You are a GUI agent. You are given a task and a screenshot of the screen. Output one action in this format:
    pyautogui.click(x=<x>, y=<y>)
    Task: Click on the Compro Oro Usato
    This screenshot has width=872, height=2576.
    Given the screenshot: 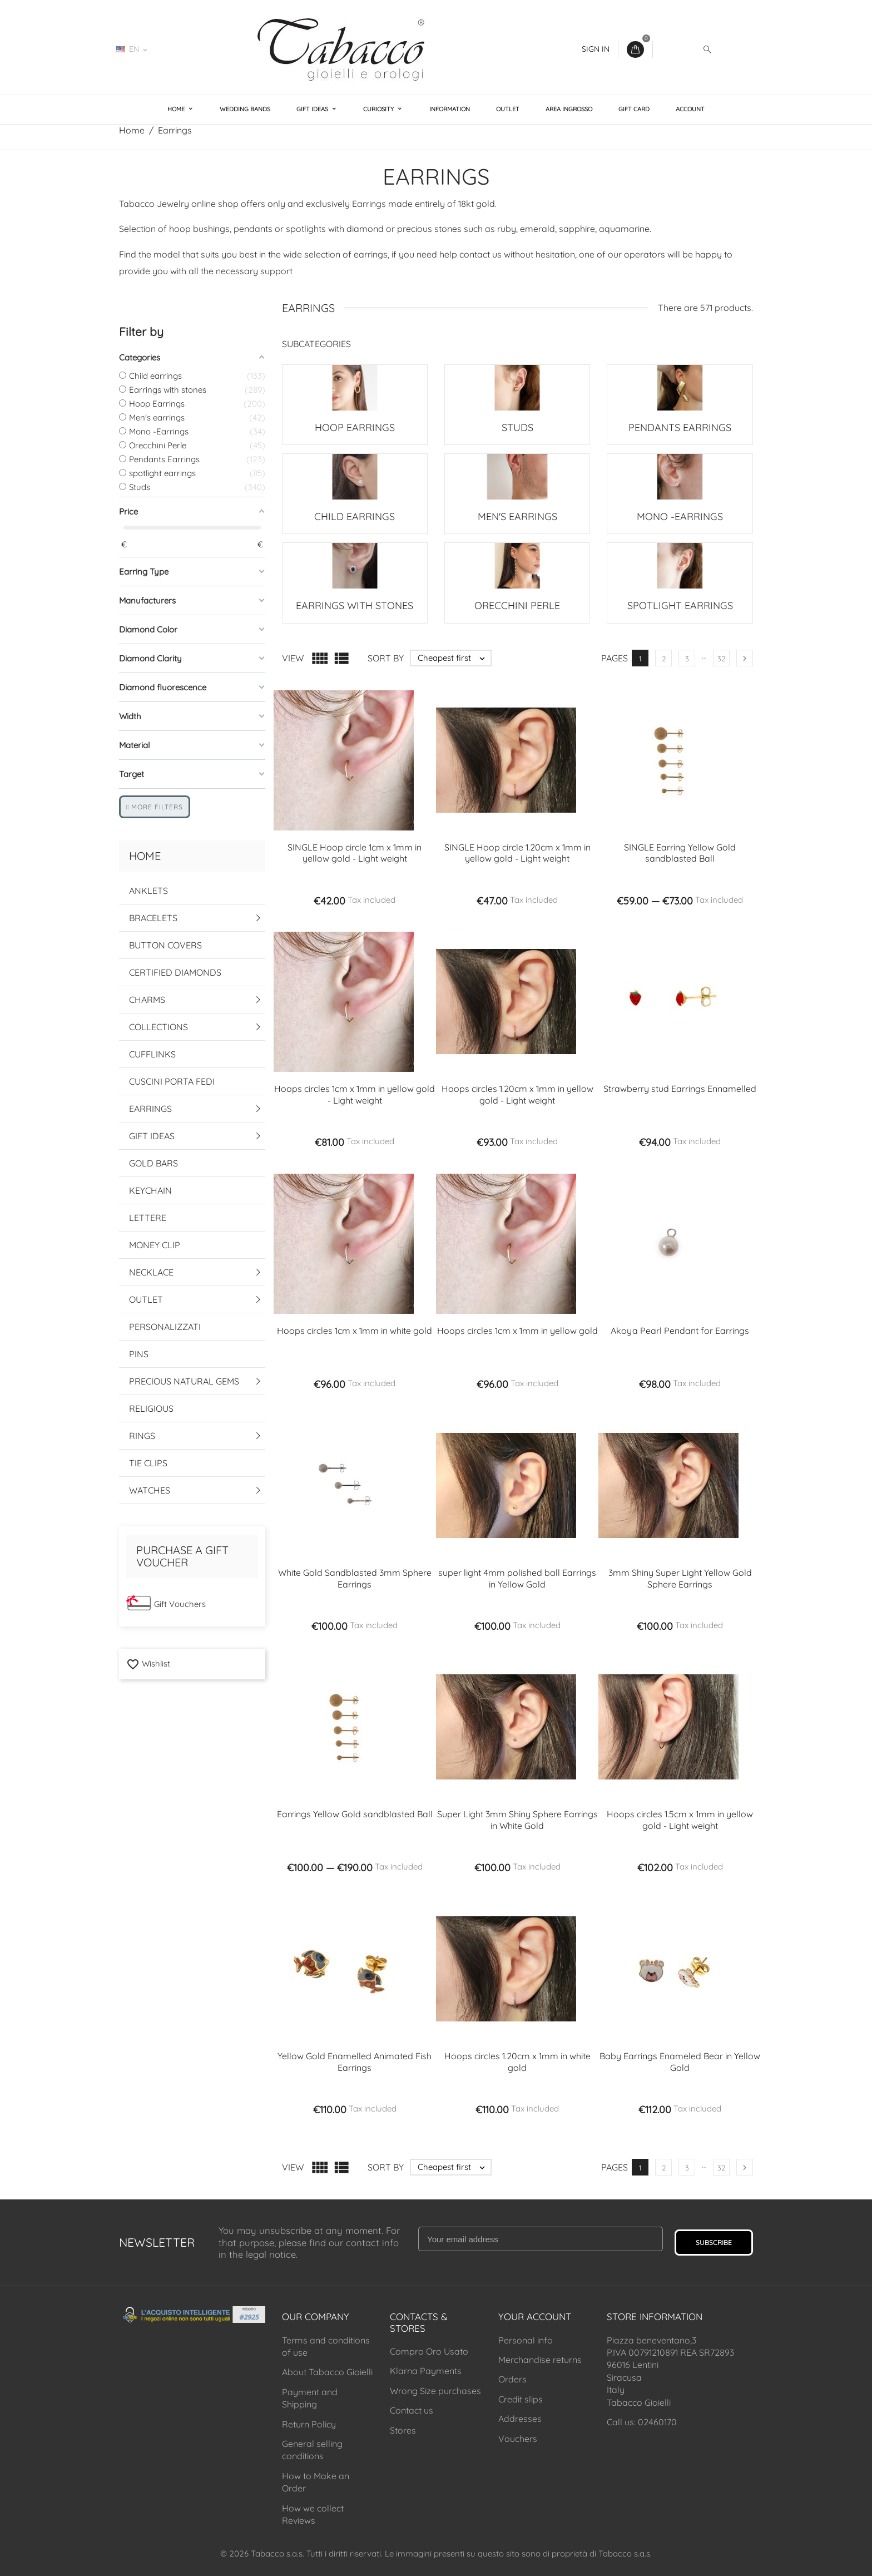 What is the action you would take?
    pyautogui.click(x=429, y=2351)
    